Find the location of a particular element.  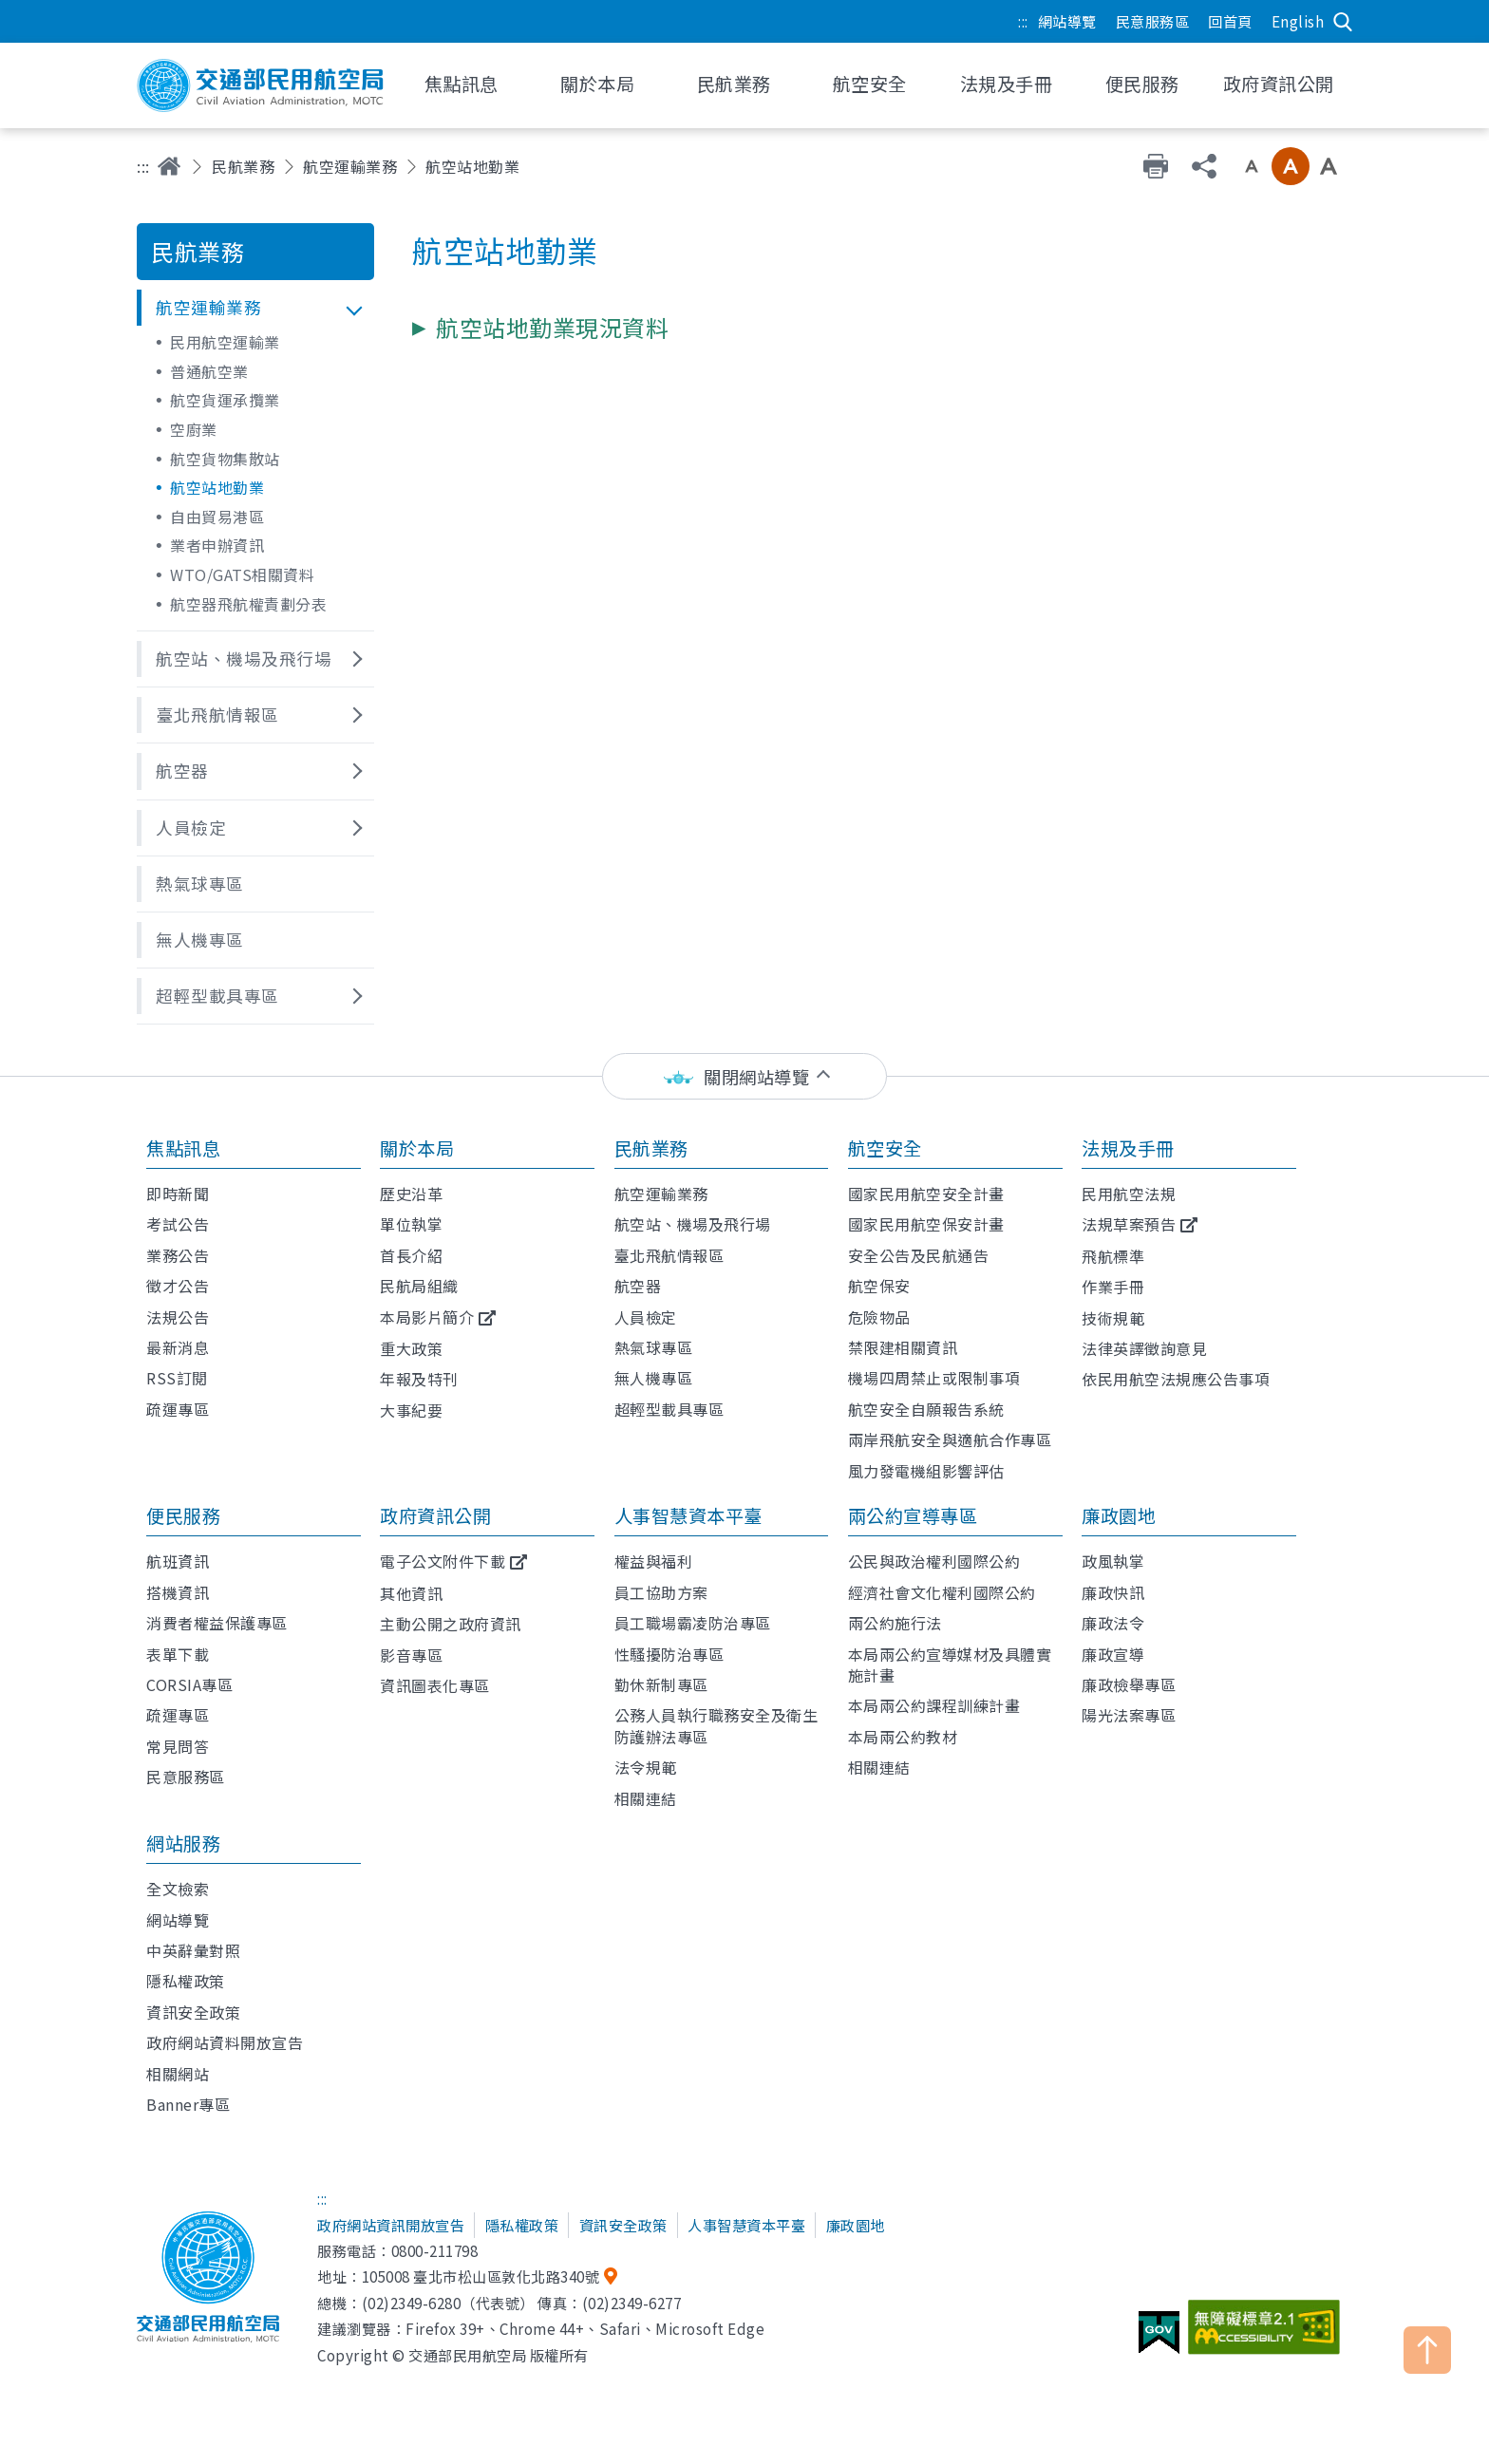

徵才公告 is located at coordinates (177, 1285).